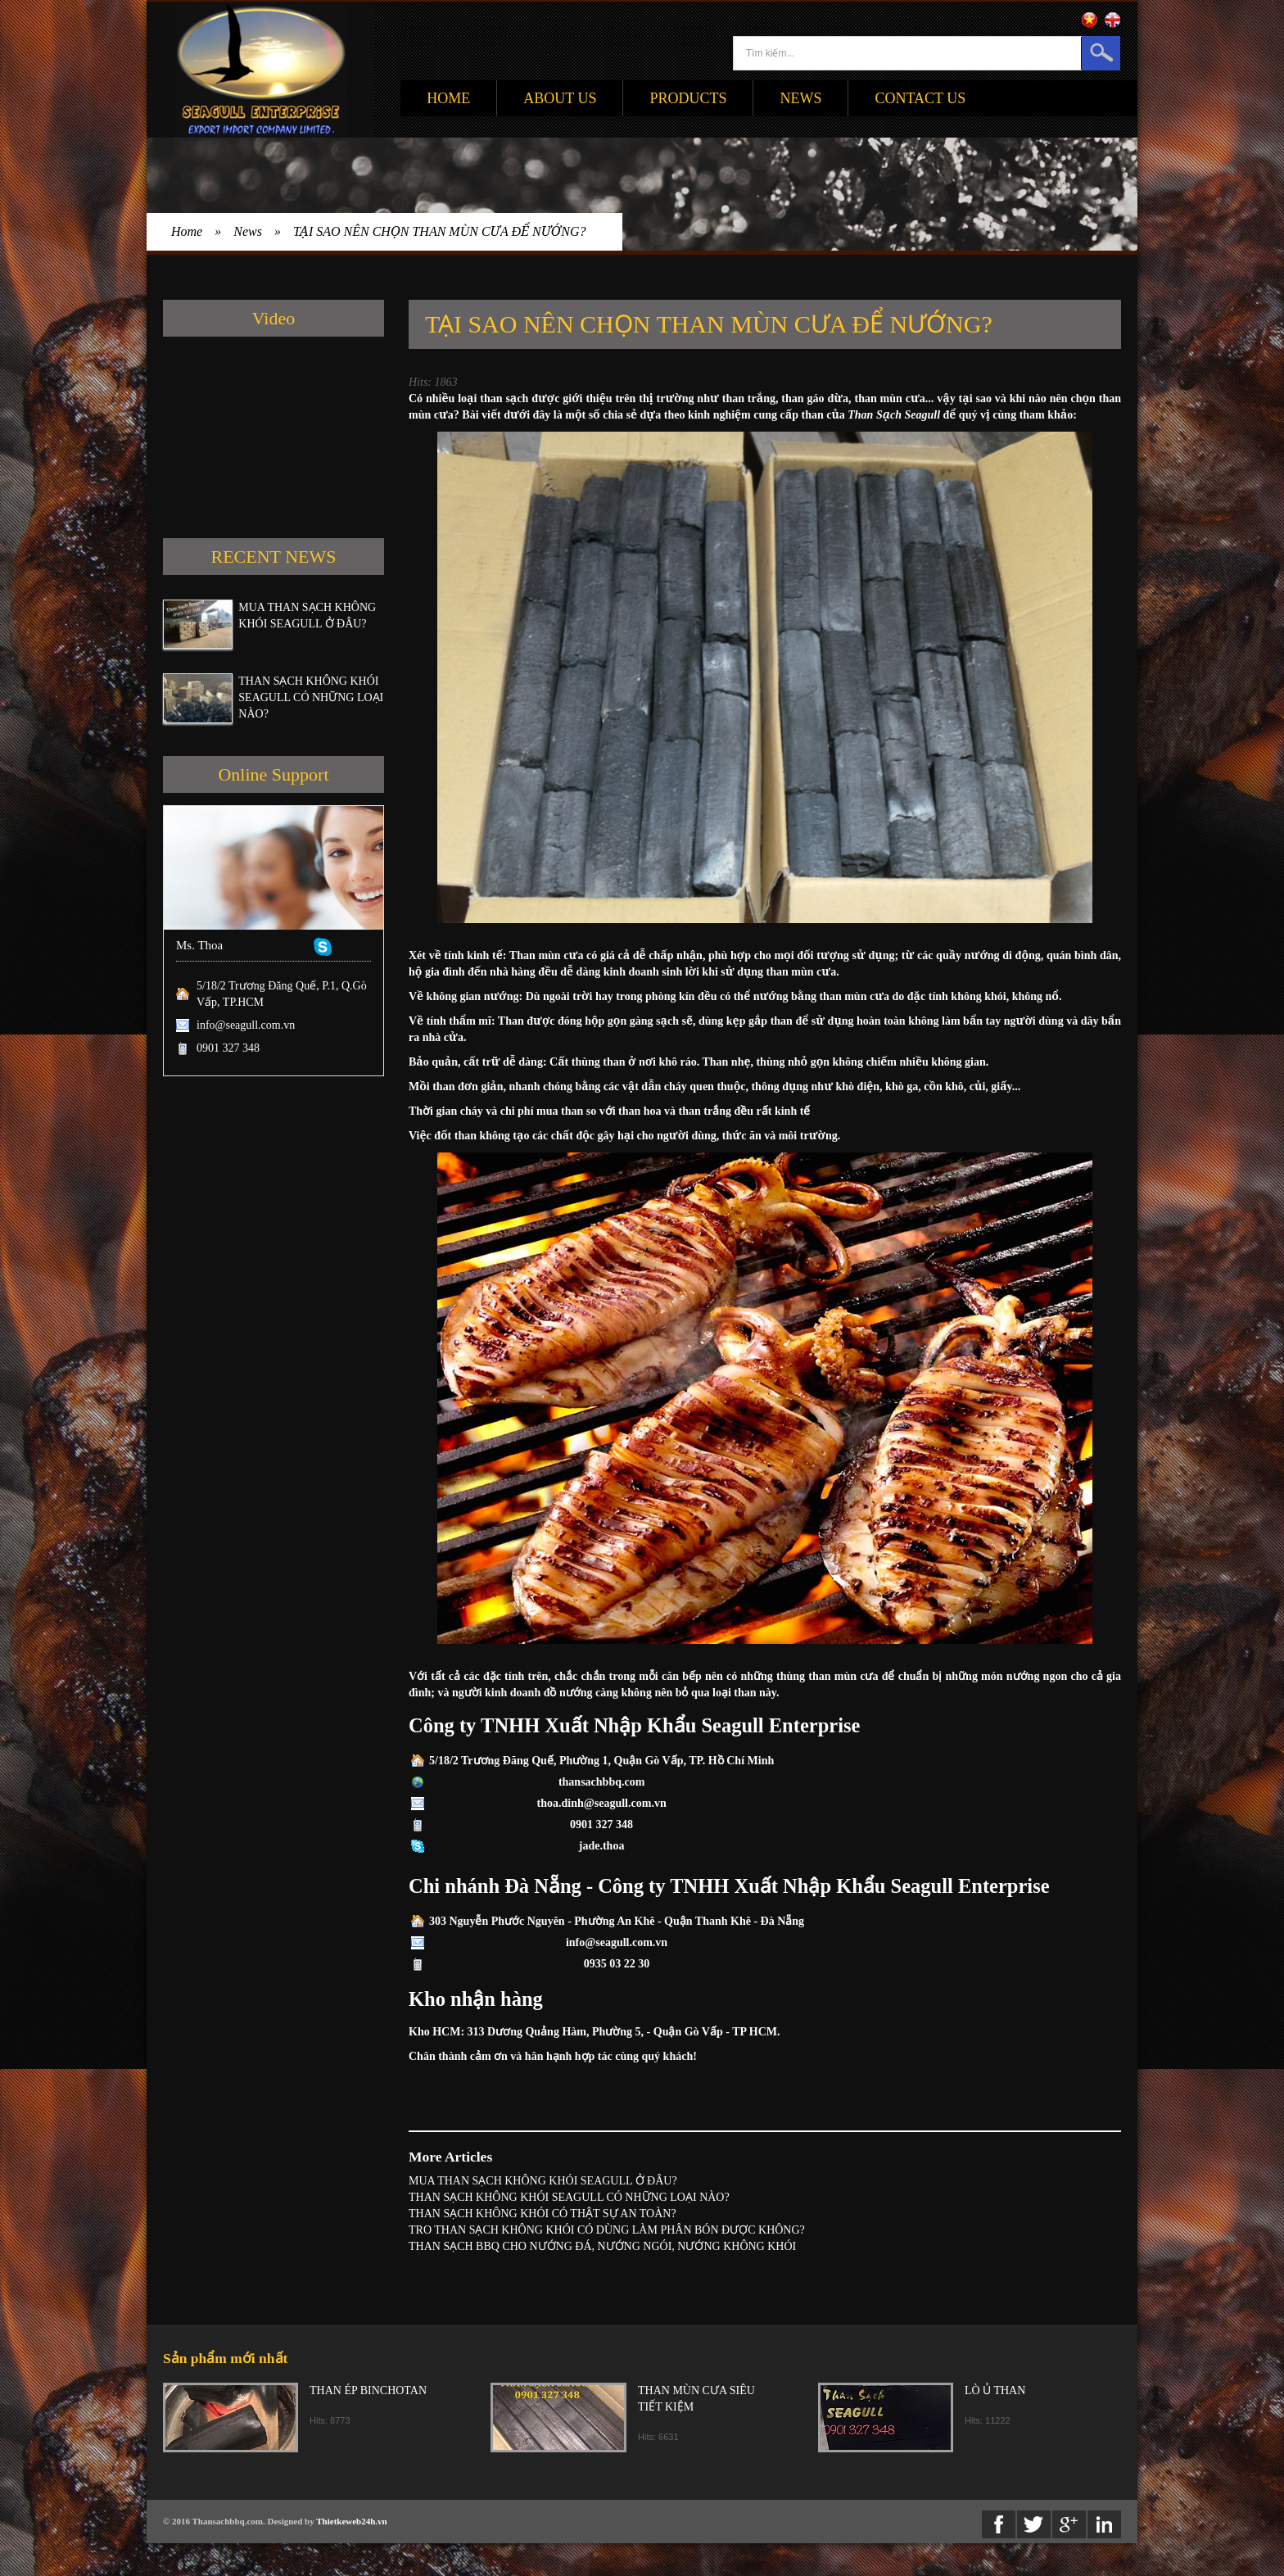  What do you see at coordinates (995, 2390) in the screenshot?
I see `LÒ Ủ THAN` at bounding box center [995, 2390].